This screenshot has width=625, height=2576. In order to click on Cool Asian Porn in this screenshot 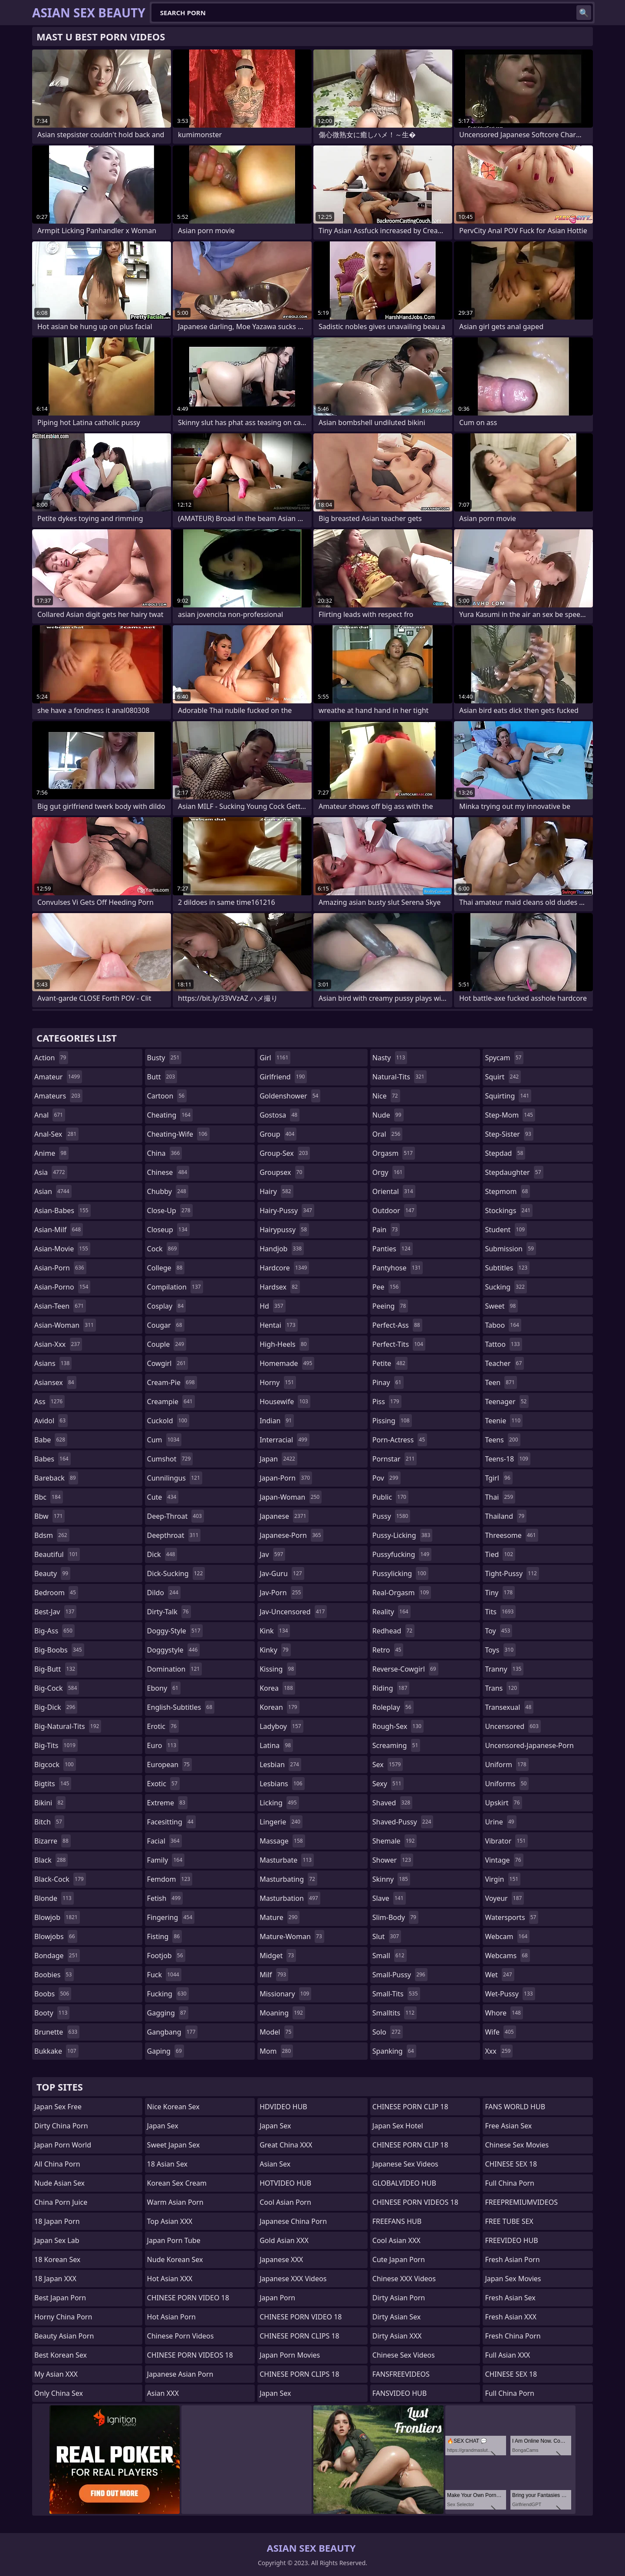, I will do `click(285, 2202)`.